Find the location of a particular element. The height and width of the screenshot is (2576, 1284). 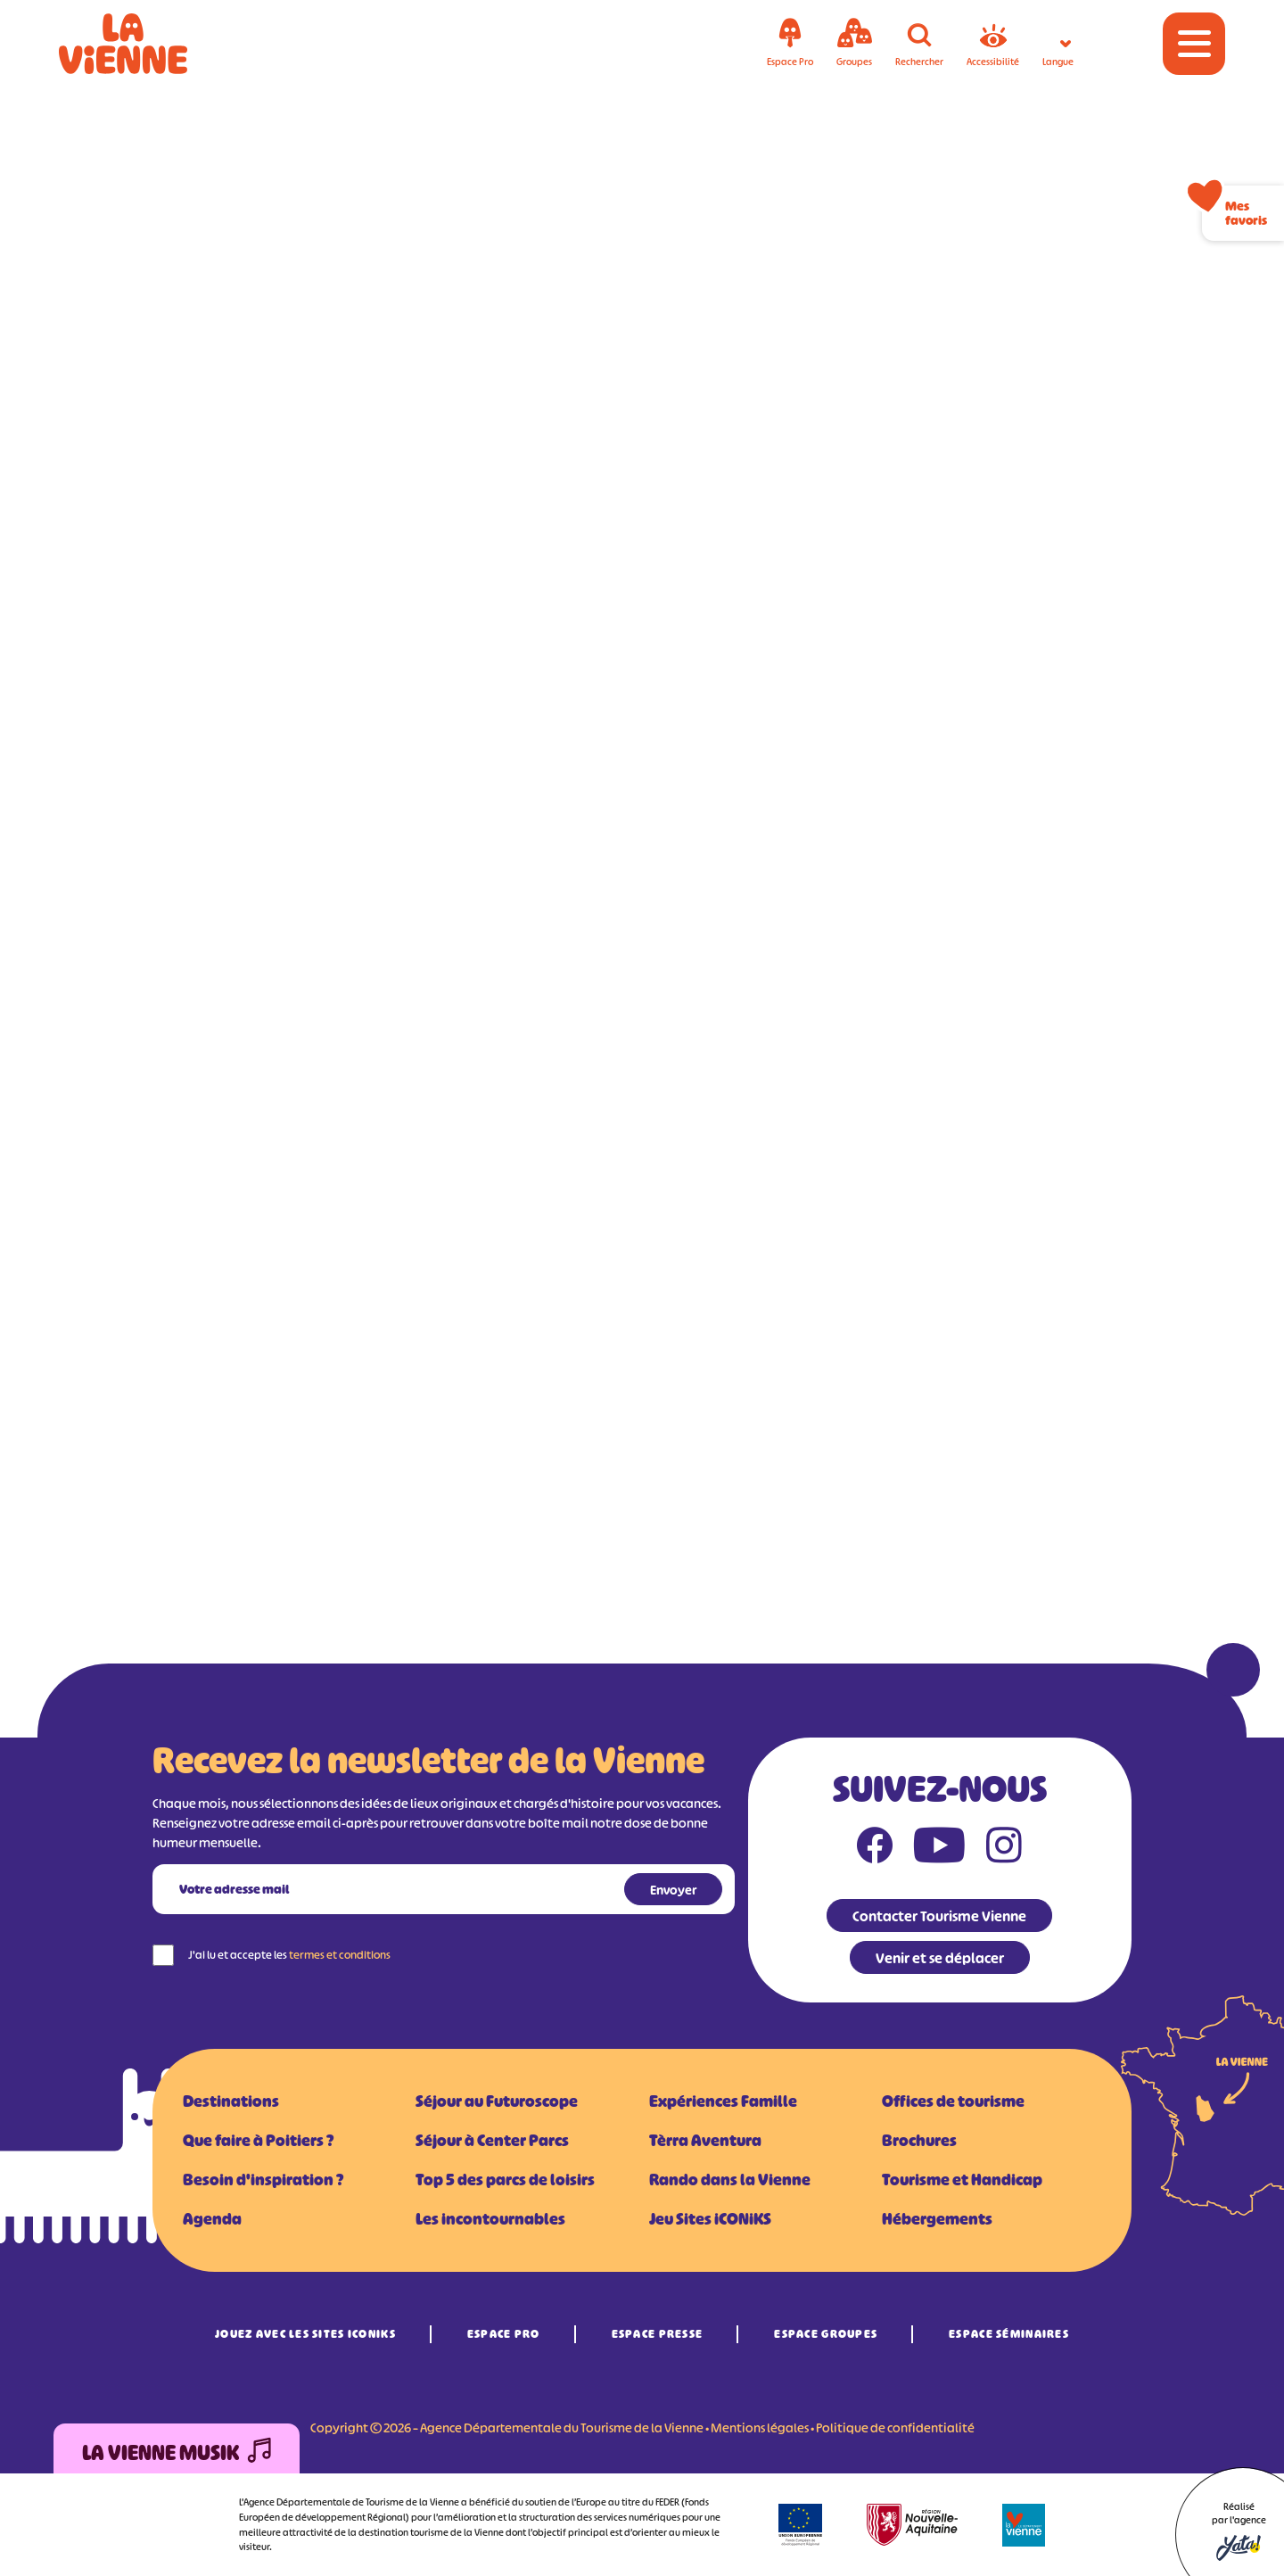

Agenda is located at coordinates (212, 2219).